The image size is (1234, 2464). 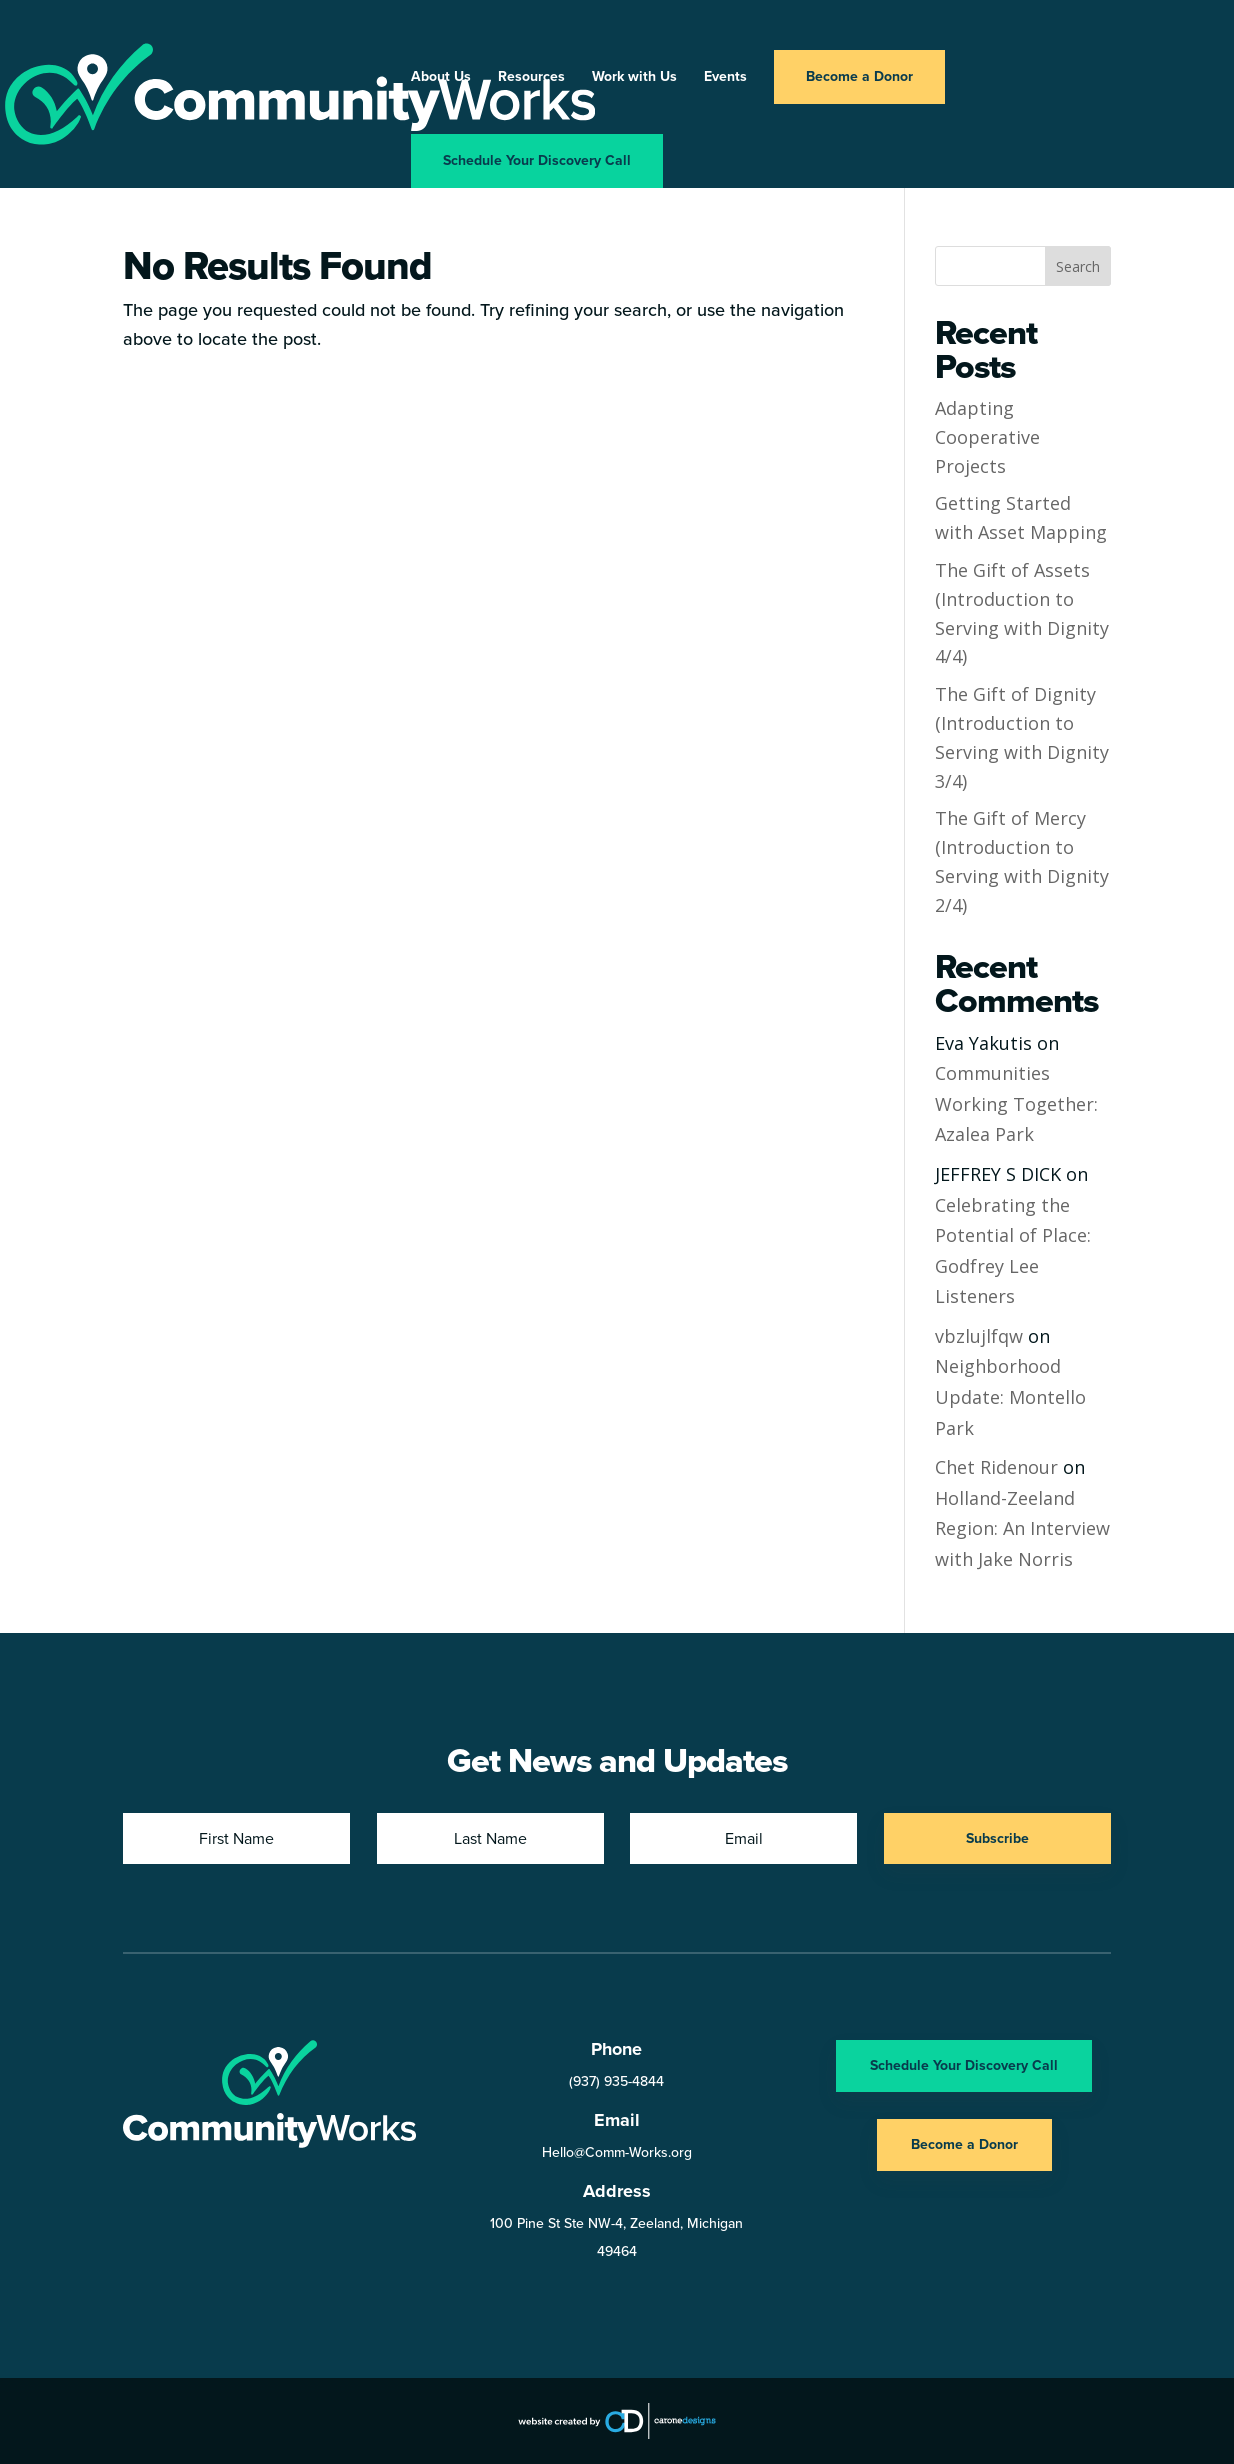 I want to click on Holland-Zeeland Region: An Interview with Jake Norris, so click(x=1022, y=1528).